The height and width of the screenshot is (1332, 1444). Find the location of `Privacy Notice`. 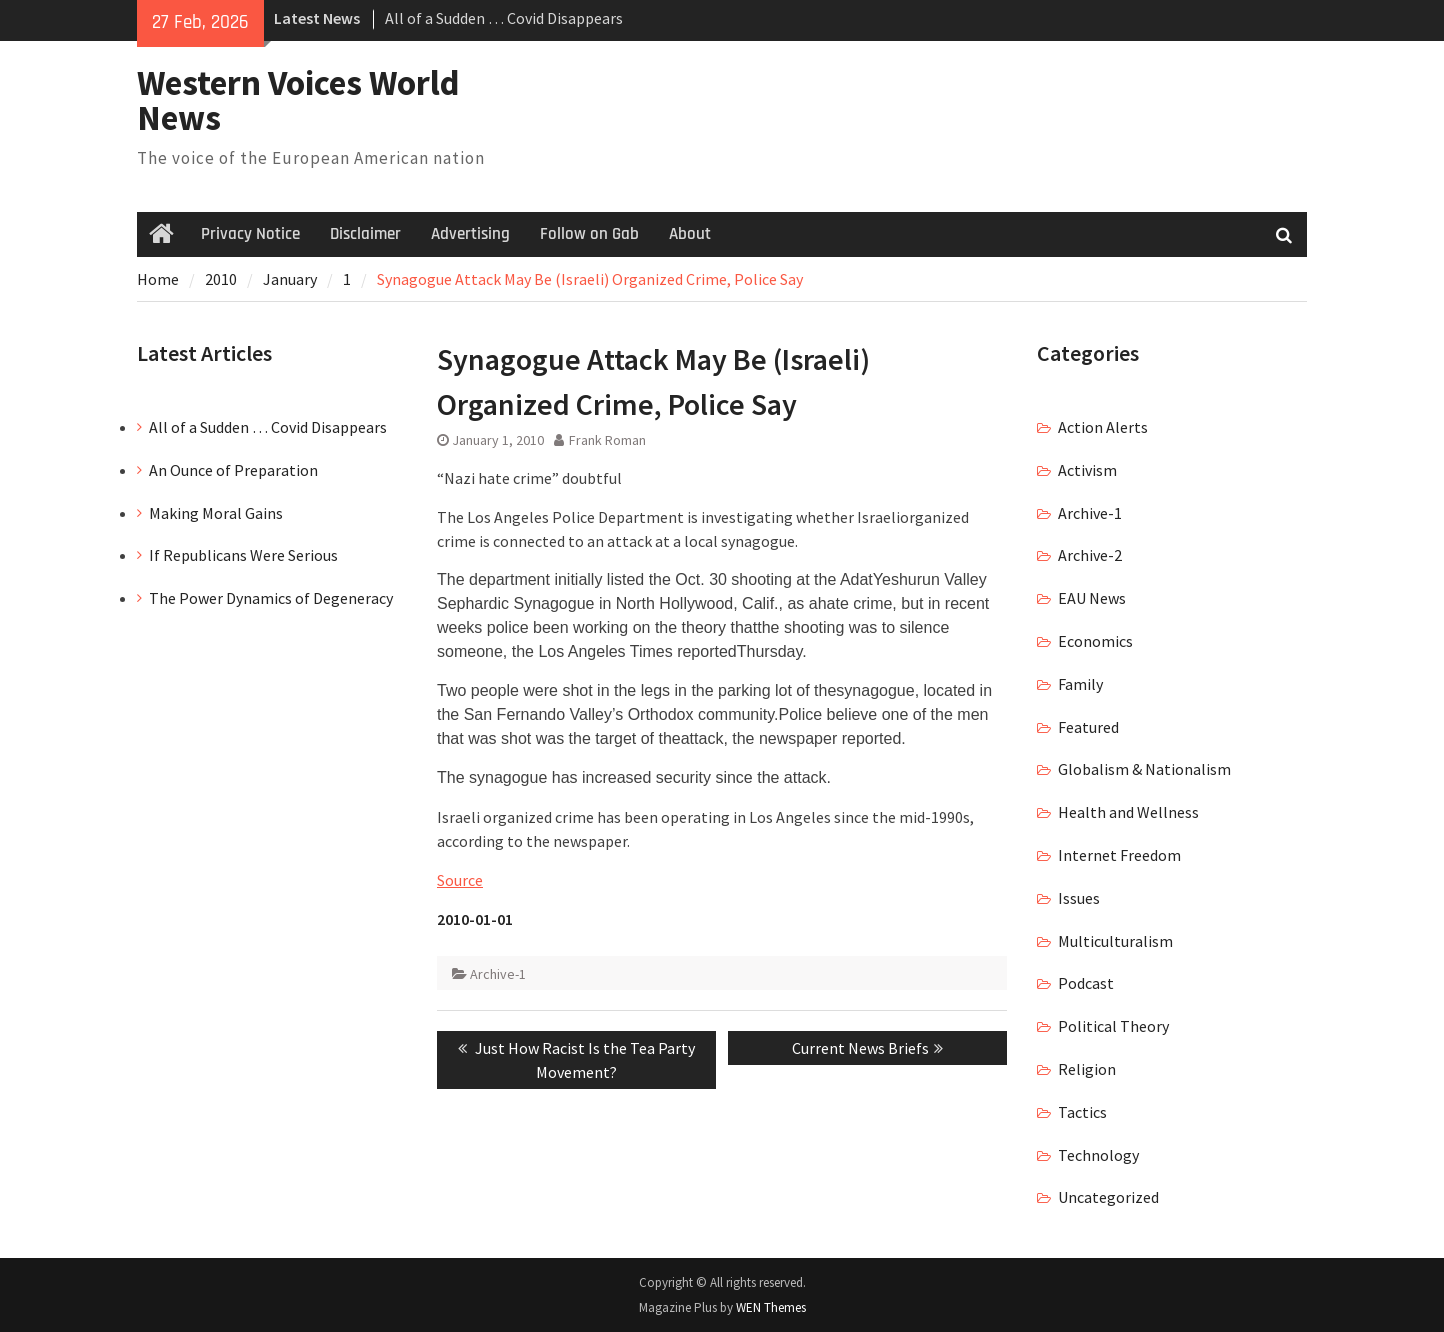

Privacy Notice is located at coordinates (250, 234).